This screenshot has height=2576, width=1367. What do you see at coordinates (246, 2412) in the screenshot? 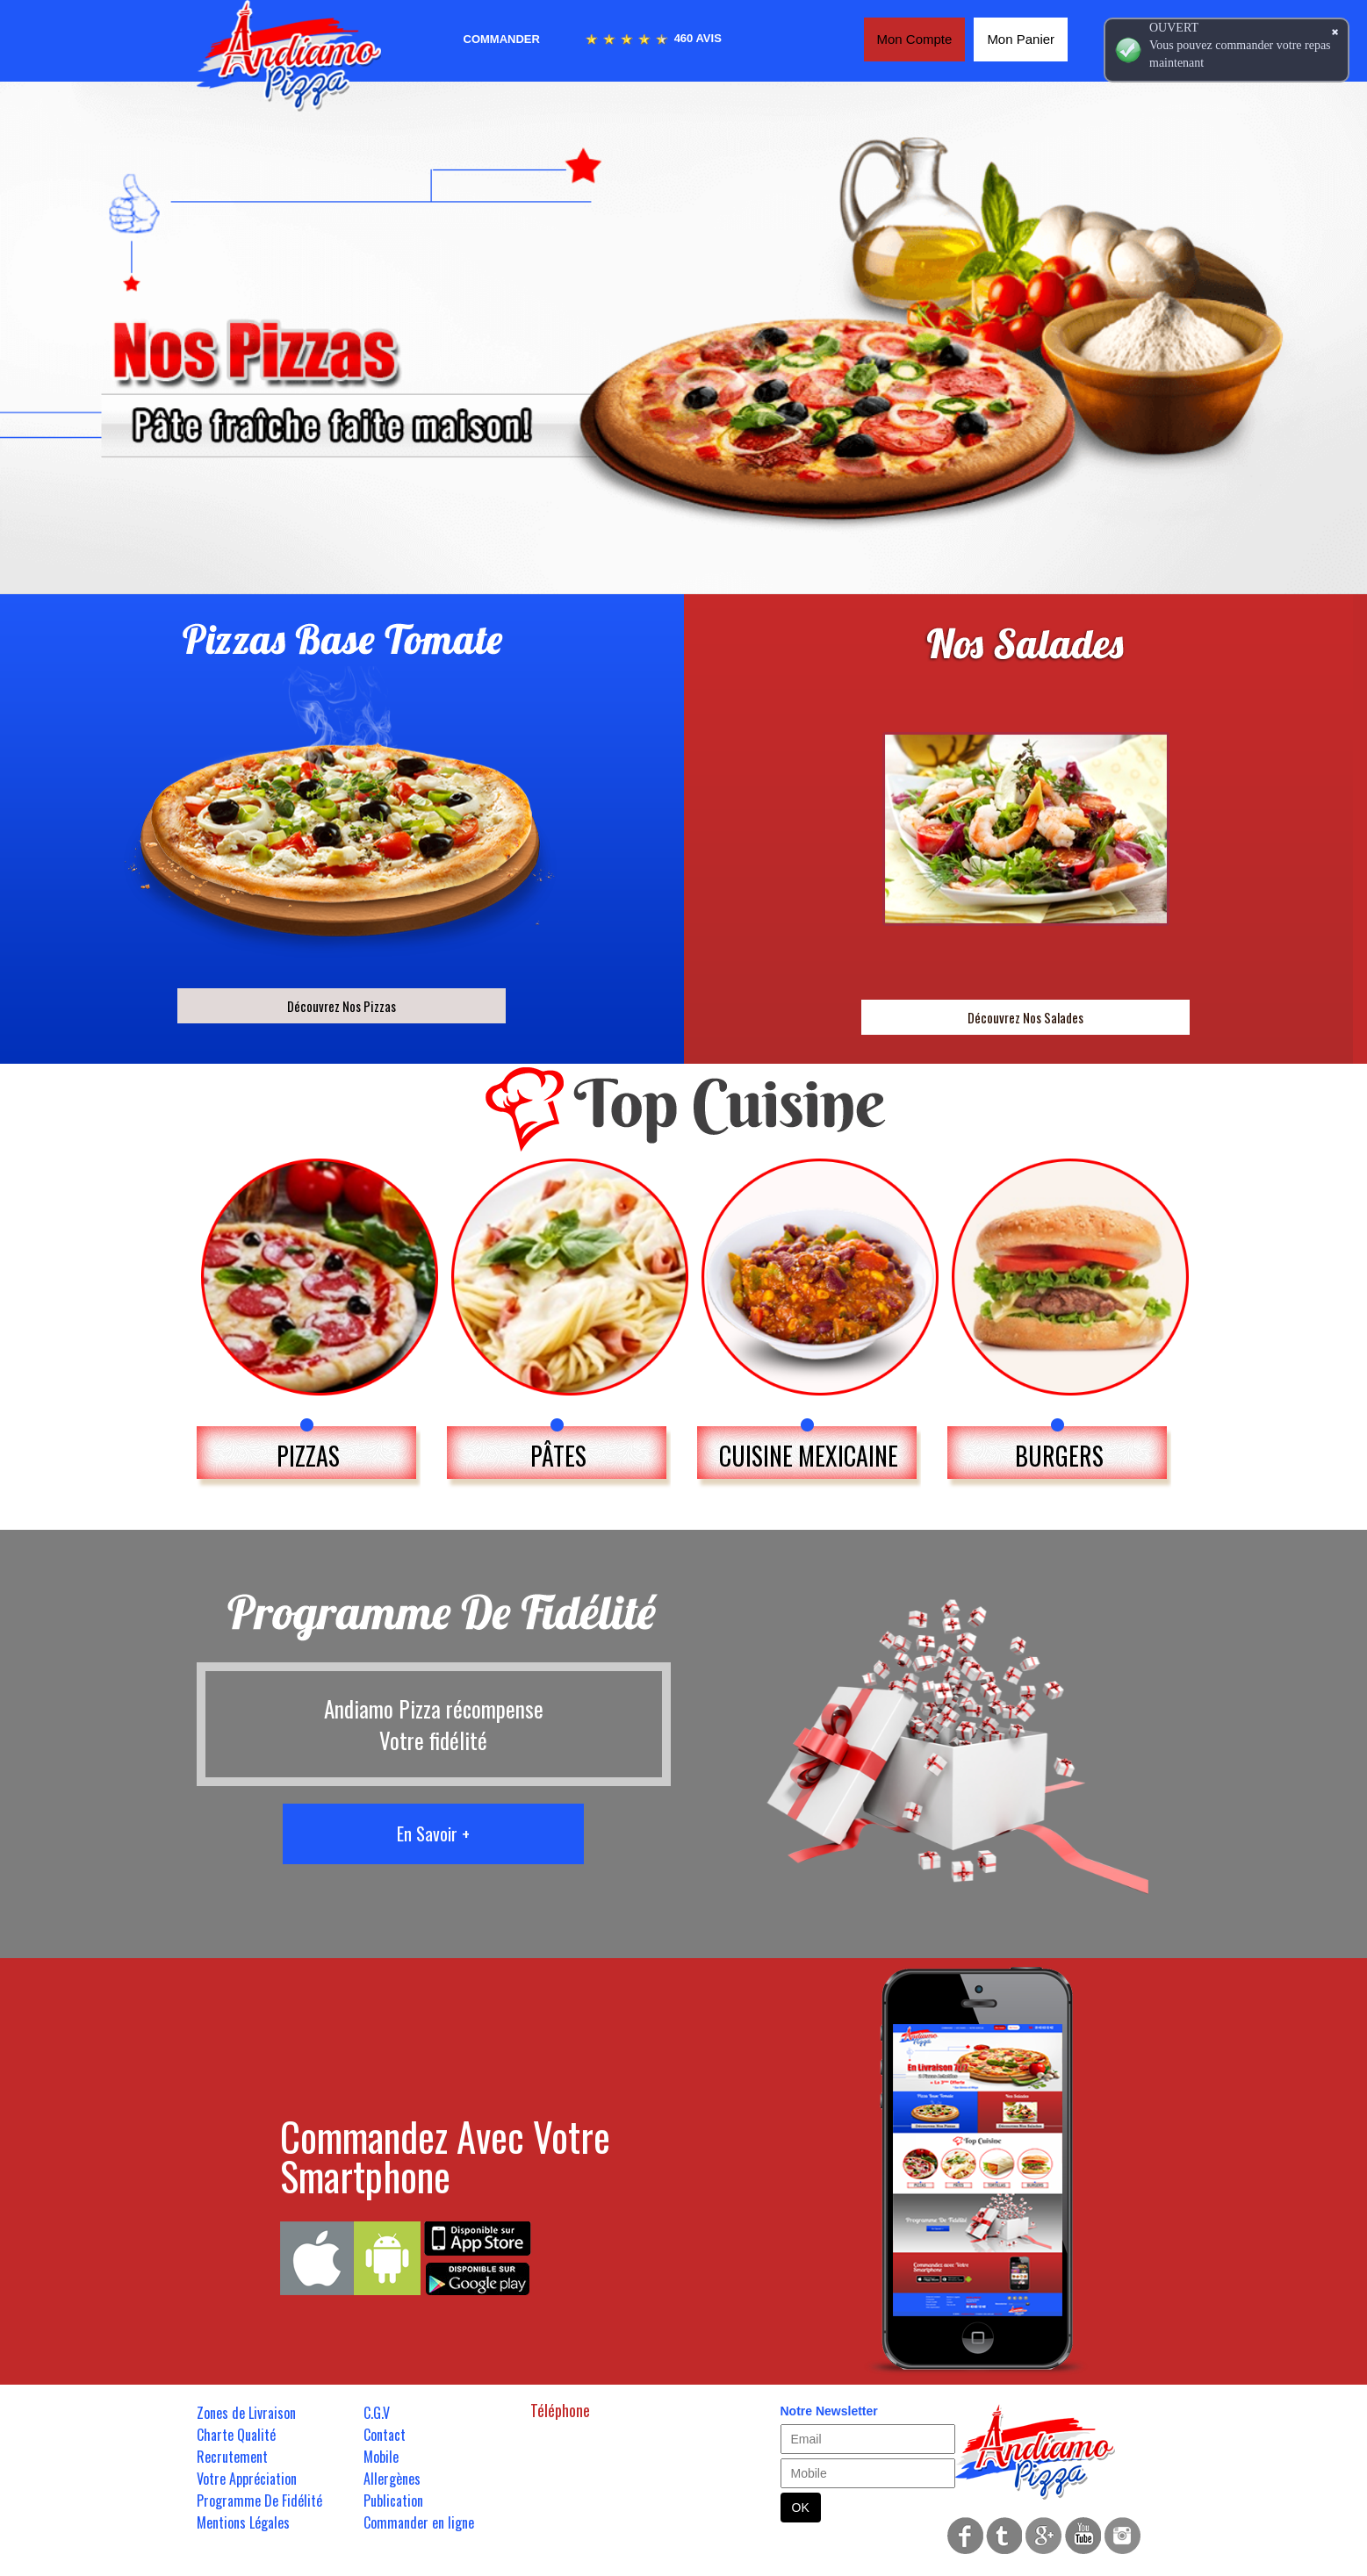
I see `Zones de Livraison` at bounding box center [246, 2412].